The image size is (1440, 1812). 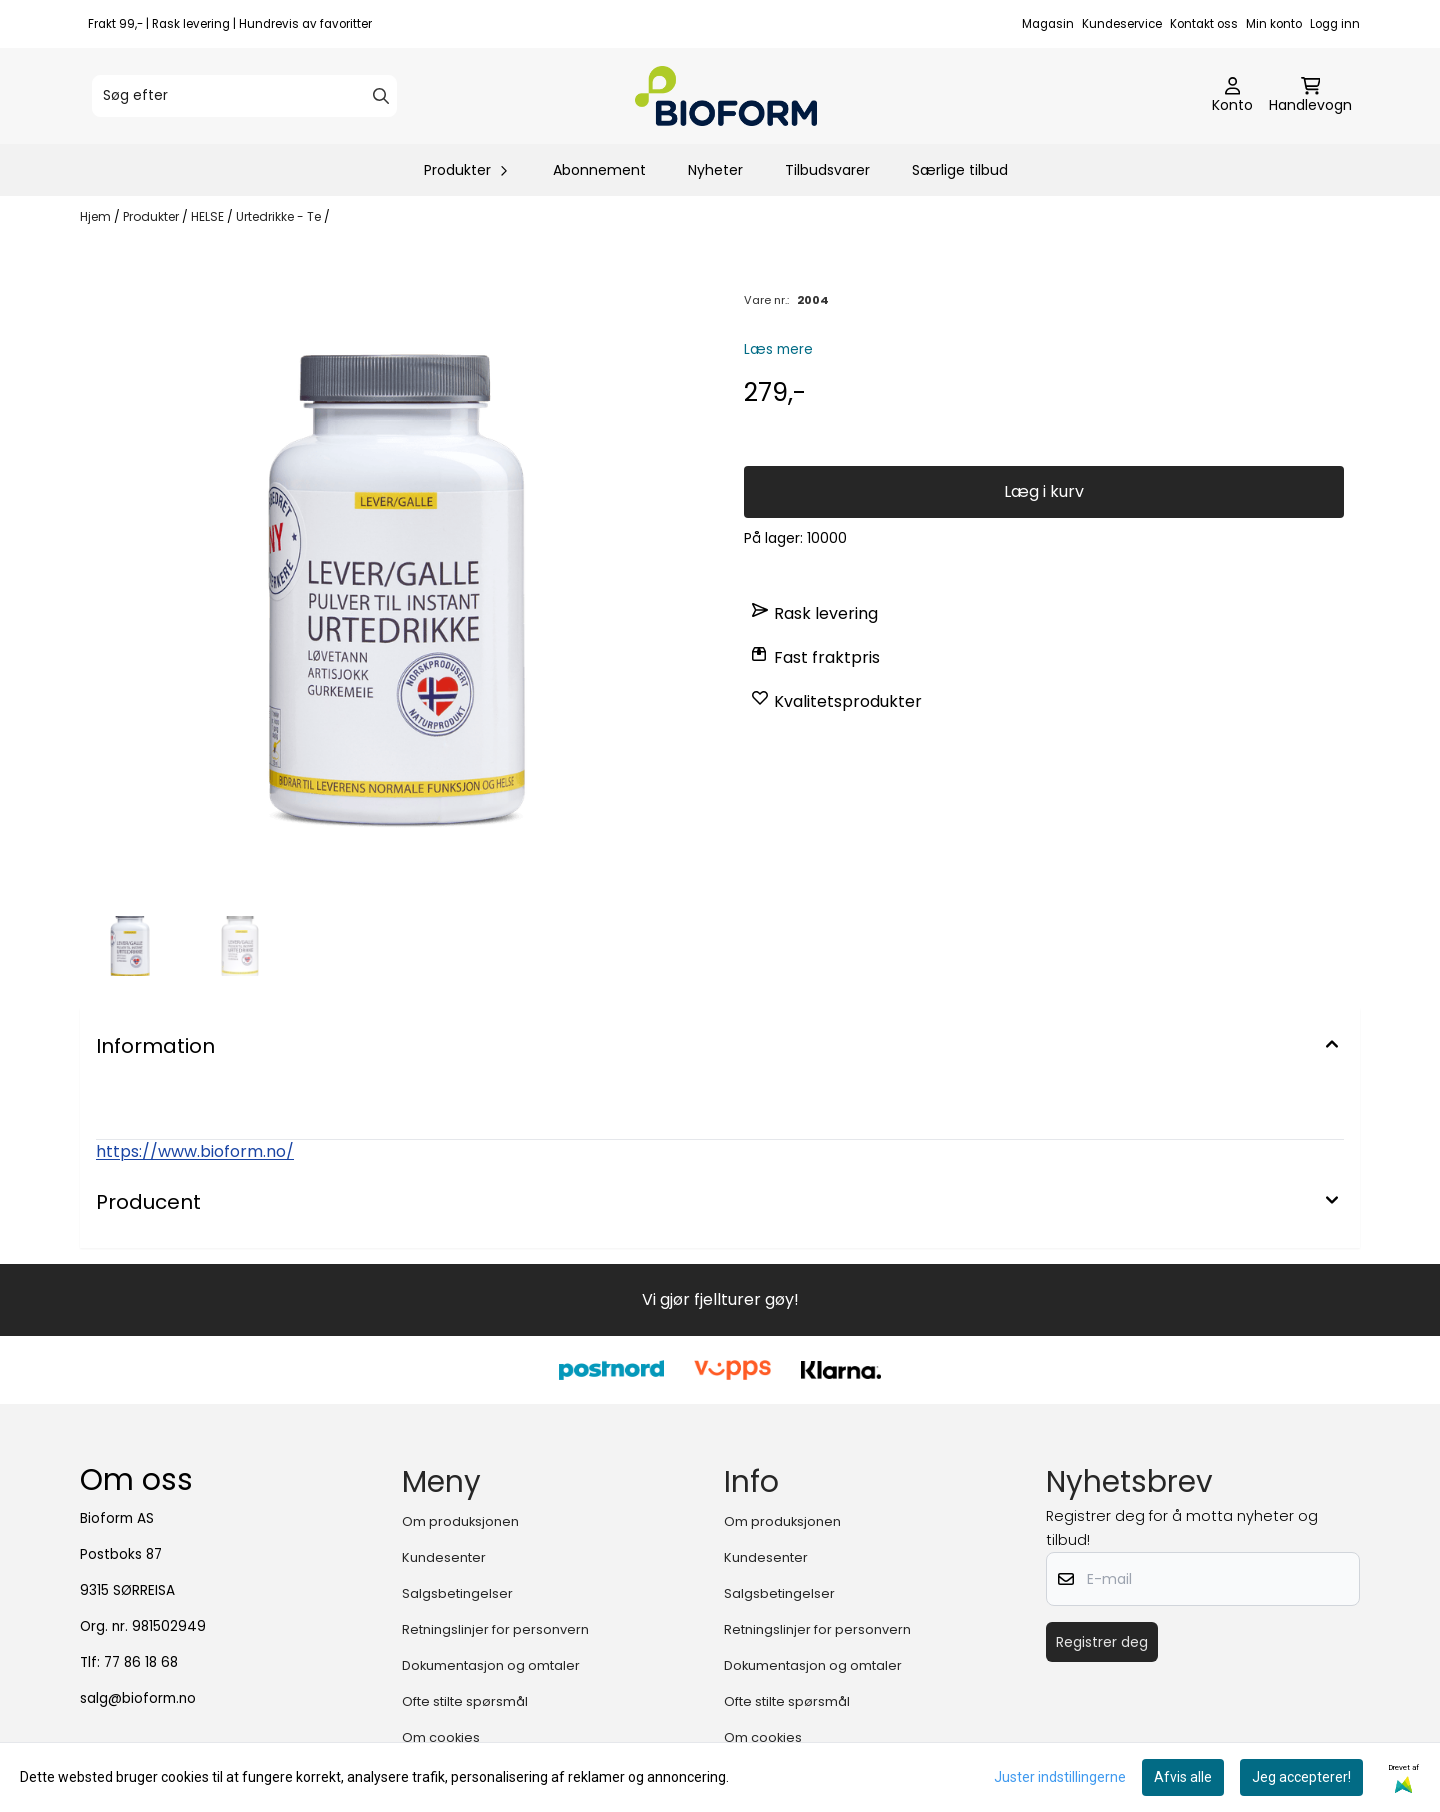 What do you see at coordinates (827, 170) in the screenshot?
I see `Tilbudsvarer` at bounding box center [827, 170].